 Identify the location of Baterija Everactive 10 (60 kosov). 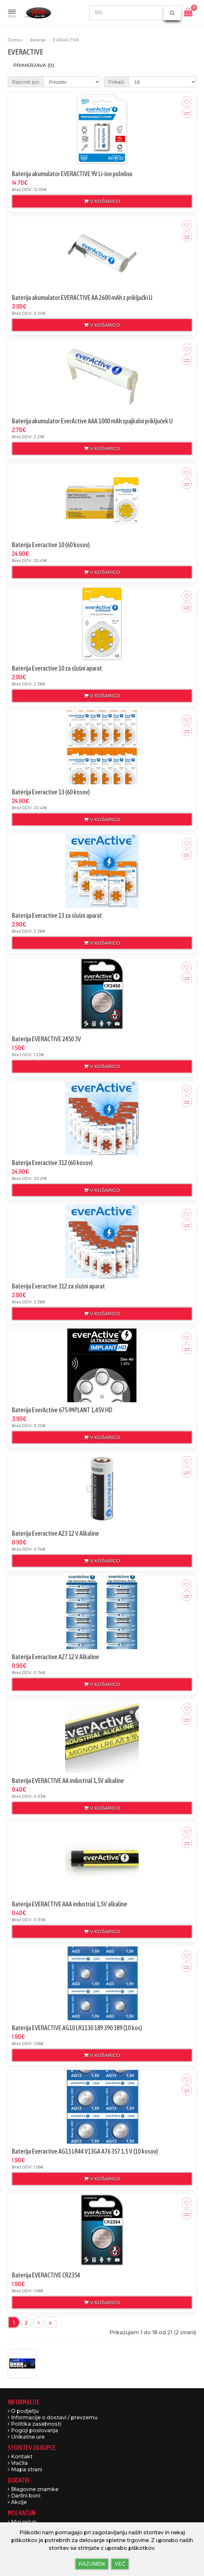
(51, 544).